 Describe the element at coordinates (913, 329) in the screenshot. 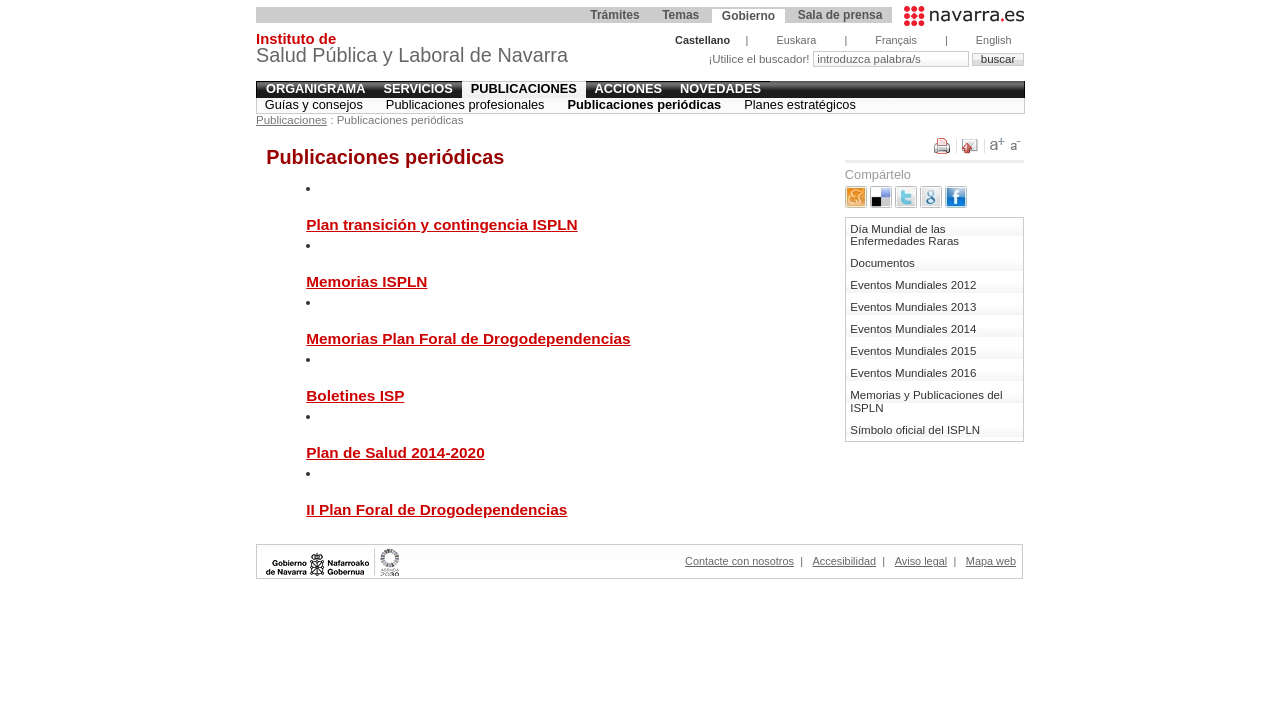

I see `Eventos Mundiales 2014` at that location.